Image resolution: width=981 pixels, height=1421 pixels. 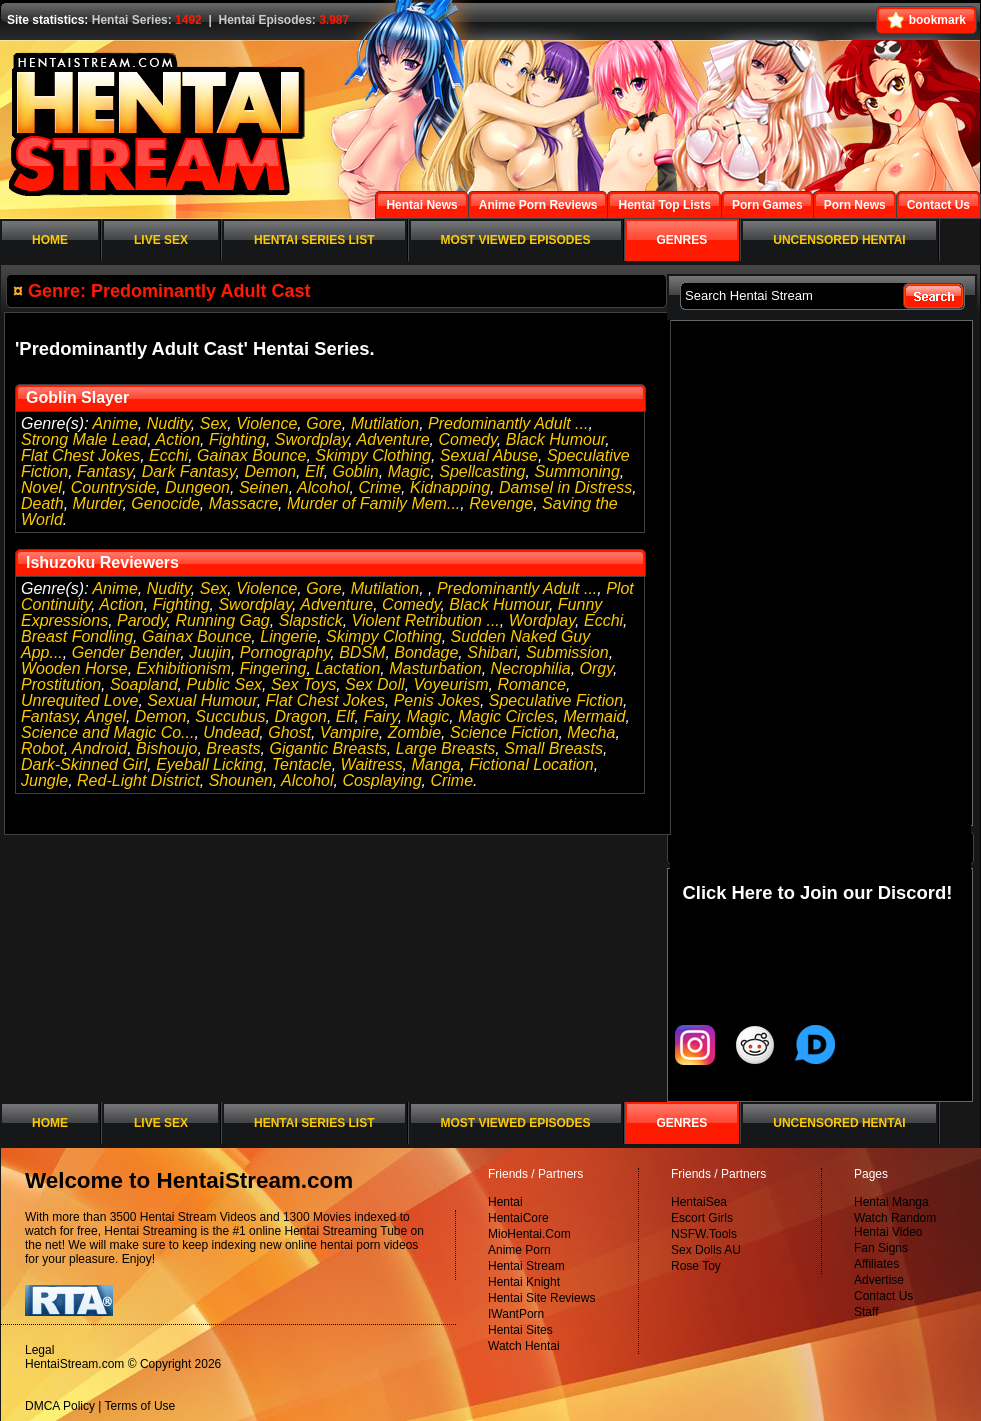 I want to click on Strong Male Lead, so click(x=84, y=439).